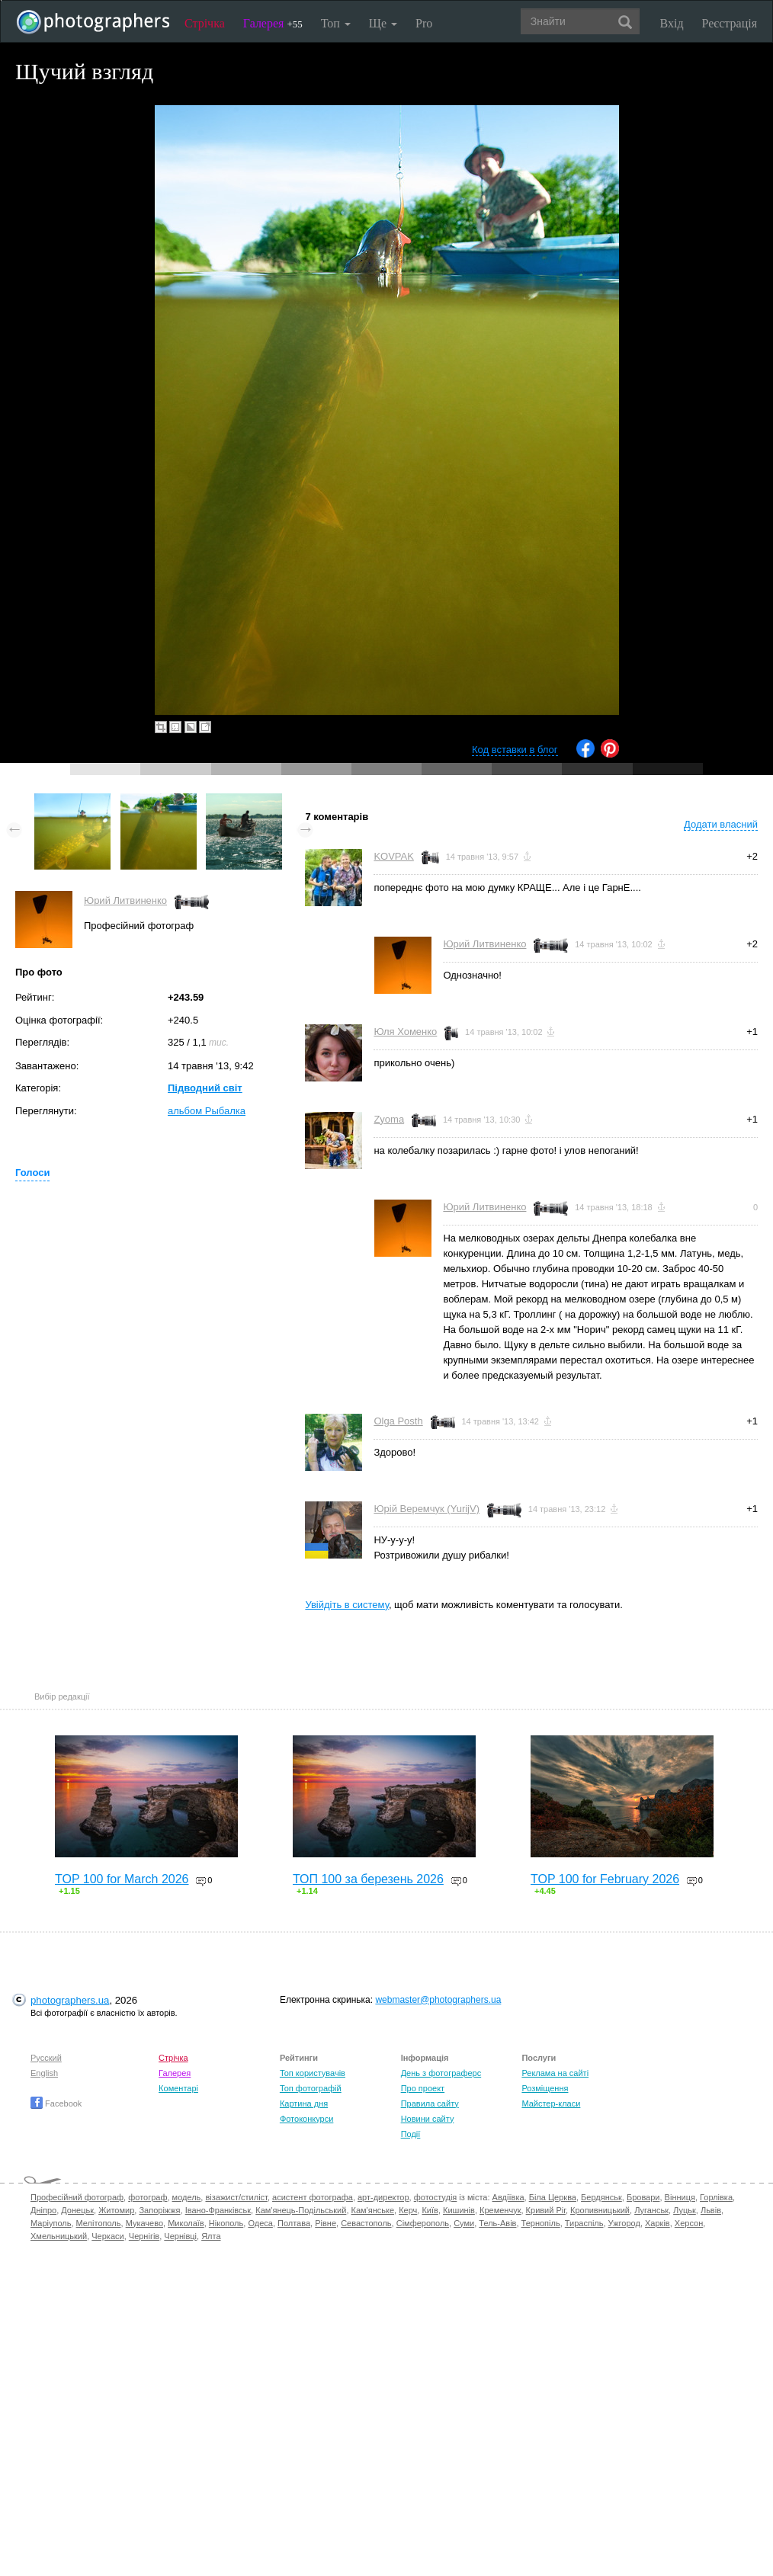 The height and width of the screenshot is (2576, 773). Describe the element at coordinates (383, 2197) in the screenshot. I see `арт-директор` at that location.